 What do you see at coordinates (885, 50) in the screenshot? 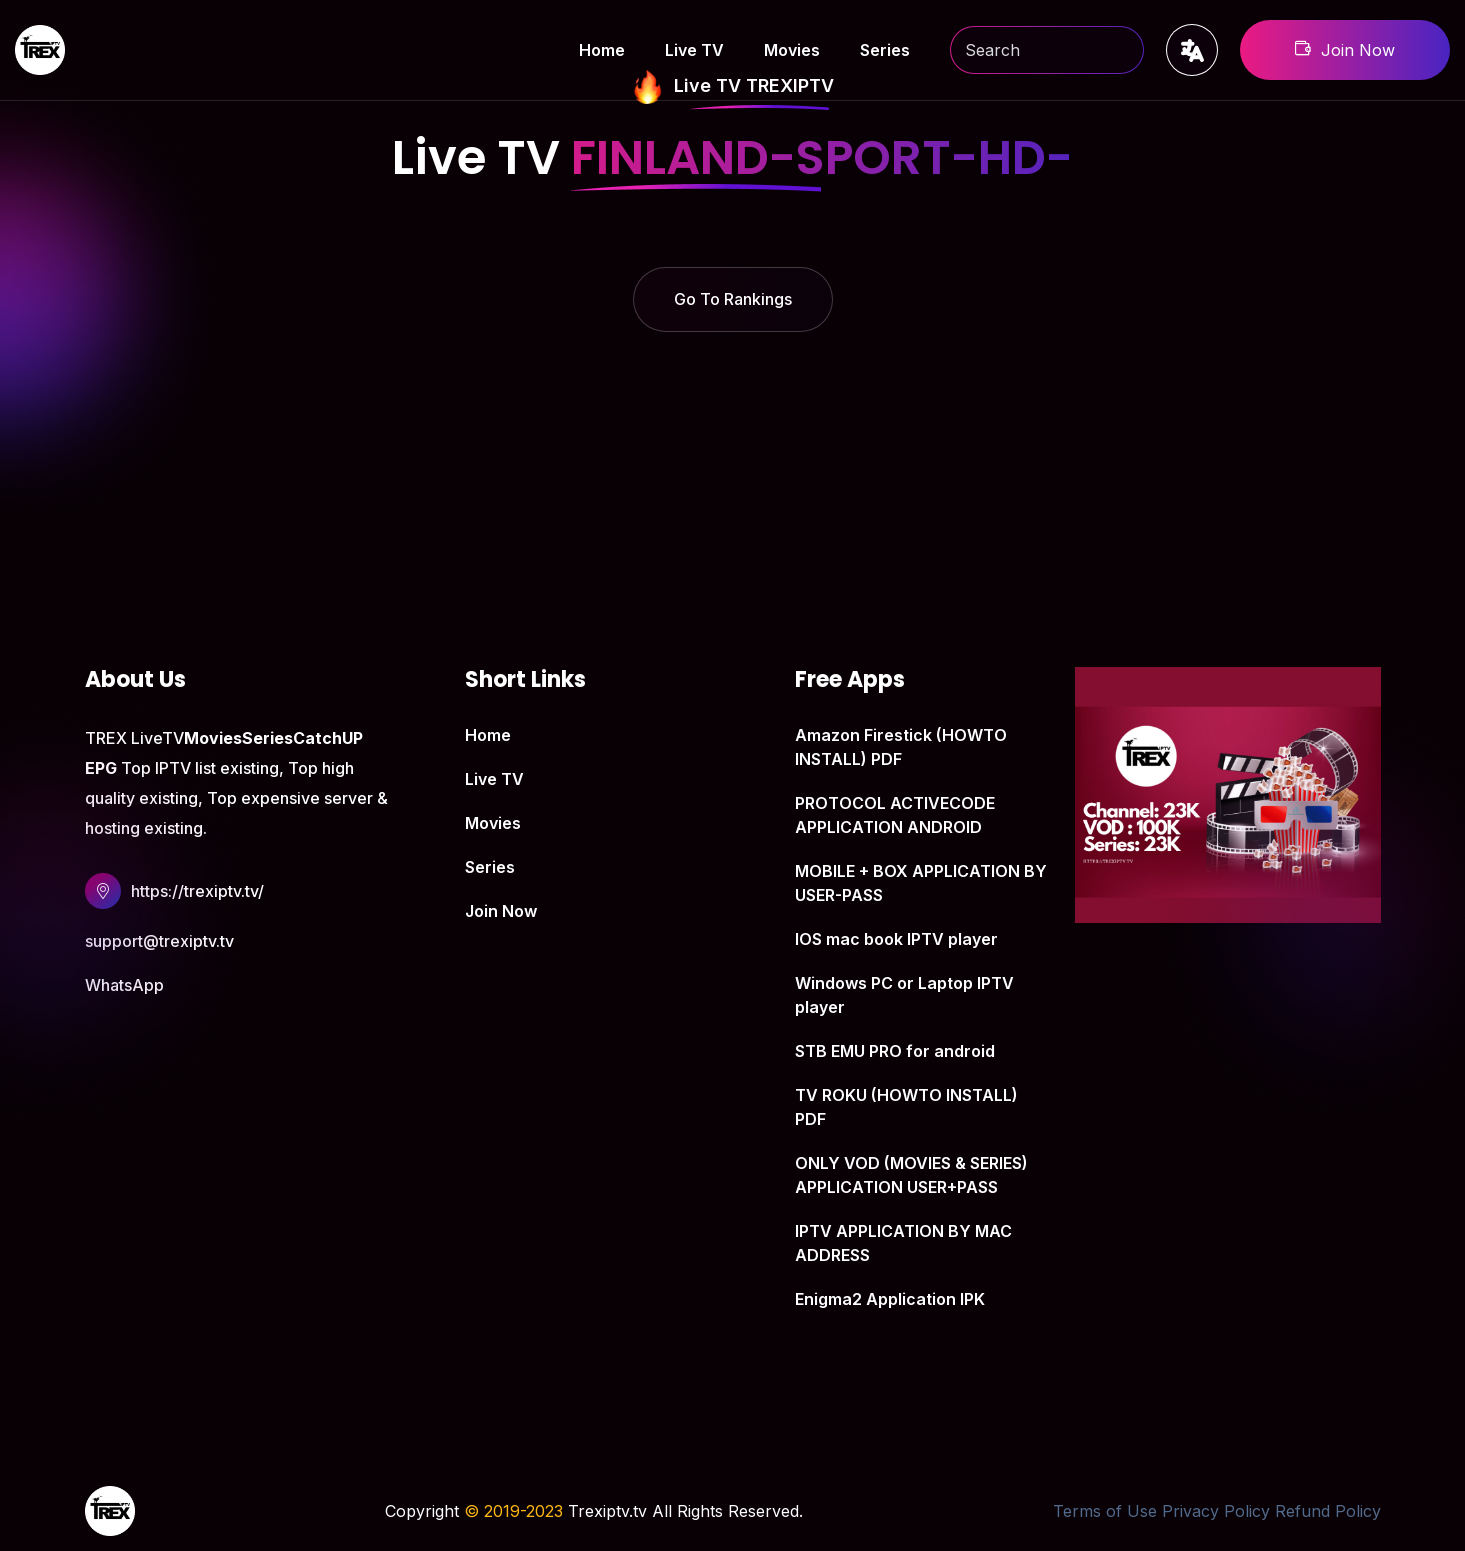
I see `Series` at bounding box center [885, 50].